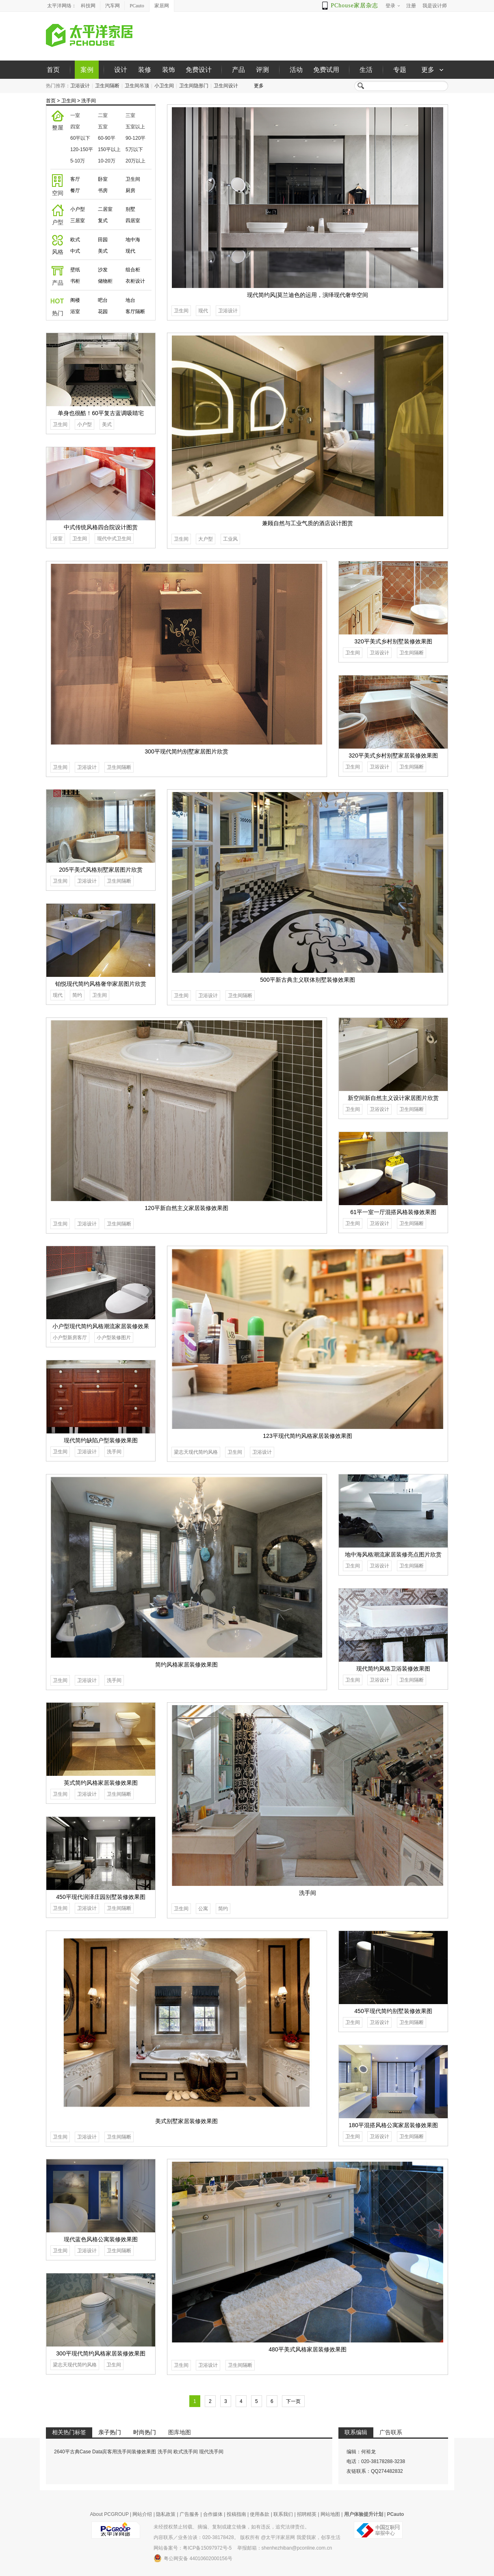 The height and width of the screenshot is (2576, 494). I want to click on 20万以上, so click(135, 161).